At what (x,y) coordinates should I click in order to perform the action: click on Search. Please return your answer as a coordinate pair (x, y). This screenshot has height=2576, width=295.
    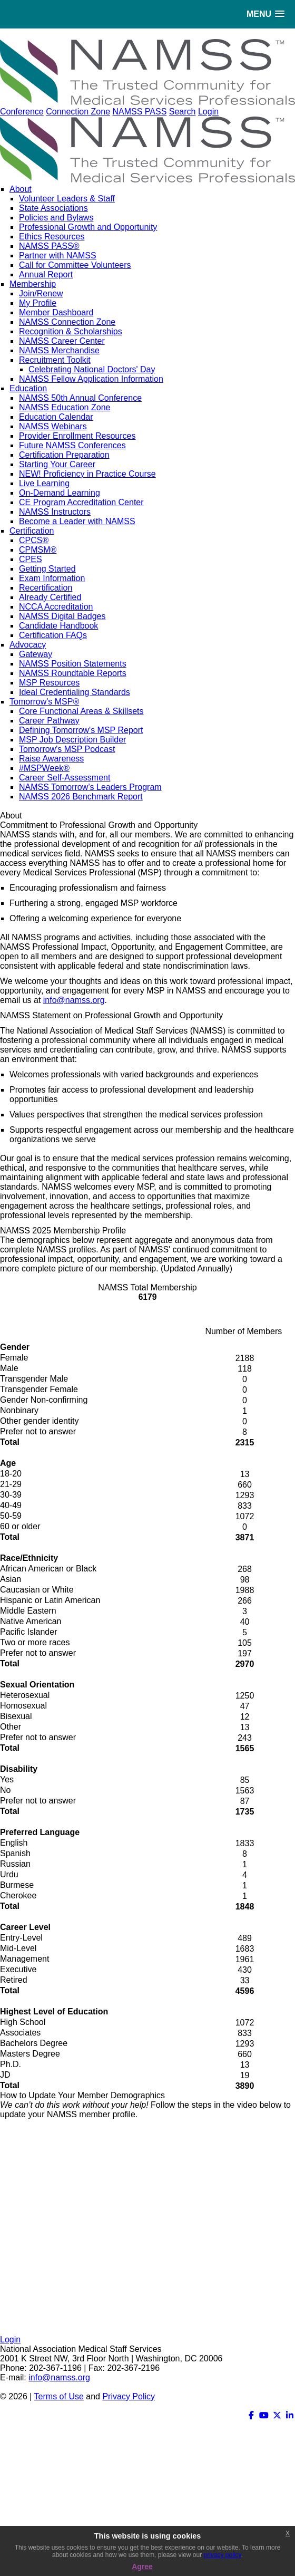
    Looking at the image, I should click on (182, 111).